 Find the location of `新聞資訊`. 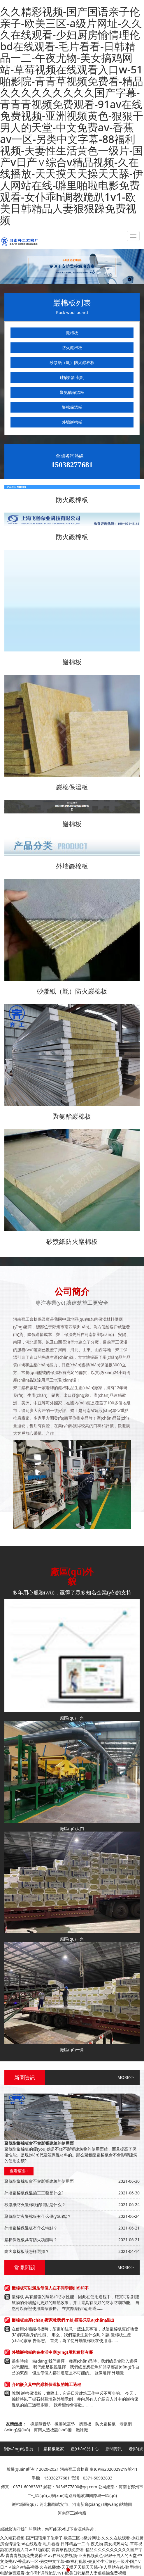

新聞資訊 is located at coordinates (114, 2448).